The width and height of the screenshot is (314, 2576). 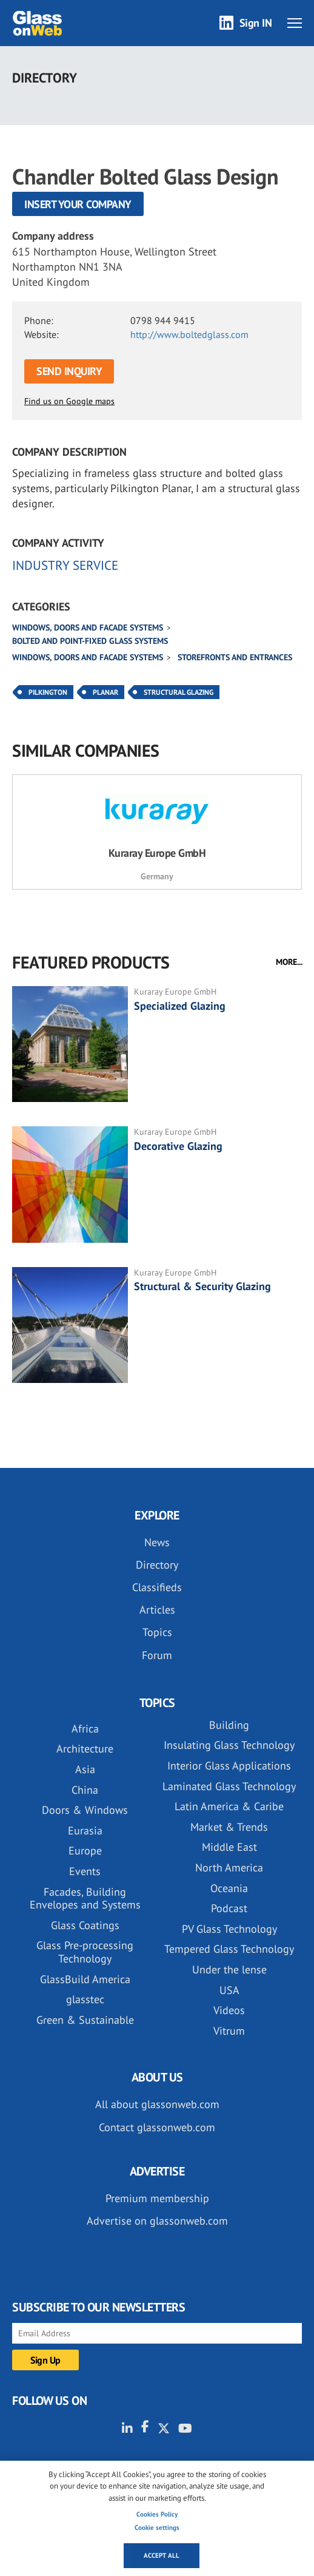 I want to click on Cookies Policy, so click(x=157, y=2514).